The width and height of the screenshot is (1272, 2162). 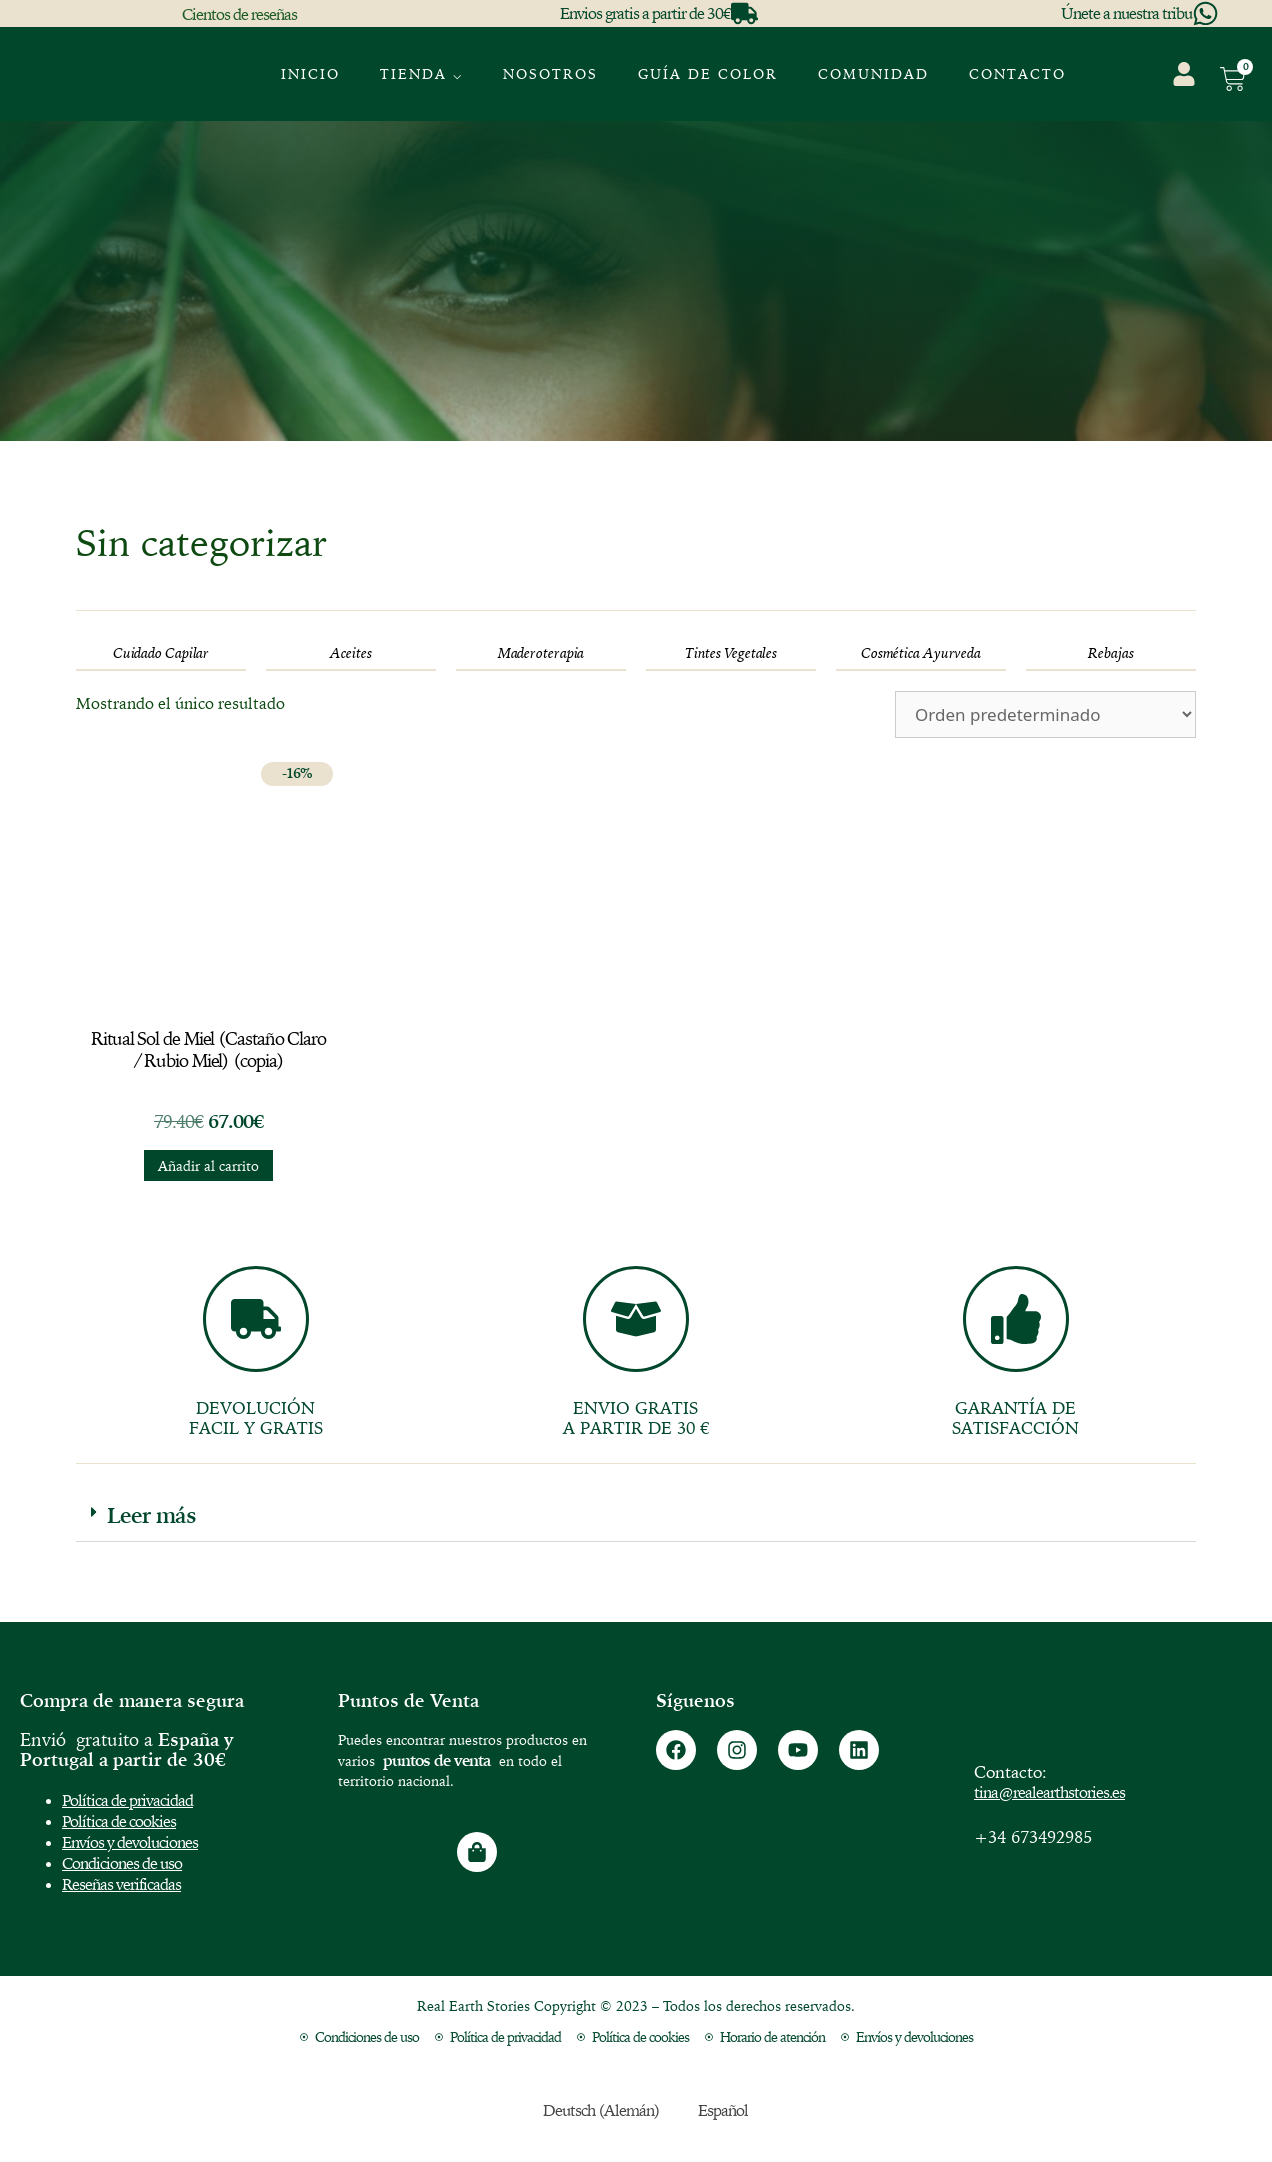 I want to click on [Visitar la categoría de producto Cuidado Capilar], so click(x=161, y=653).